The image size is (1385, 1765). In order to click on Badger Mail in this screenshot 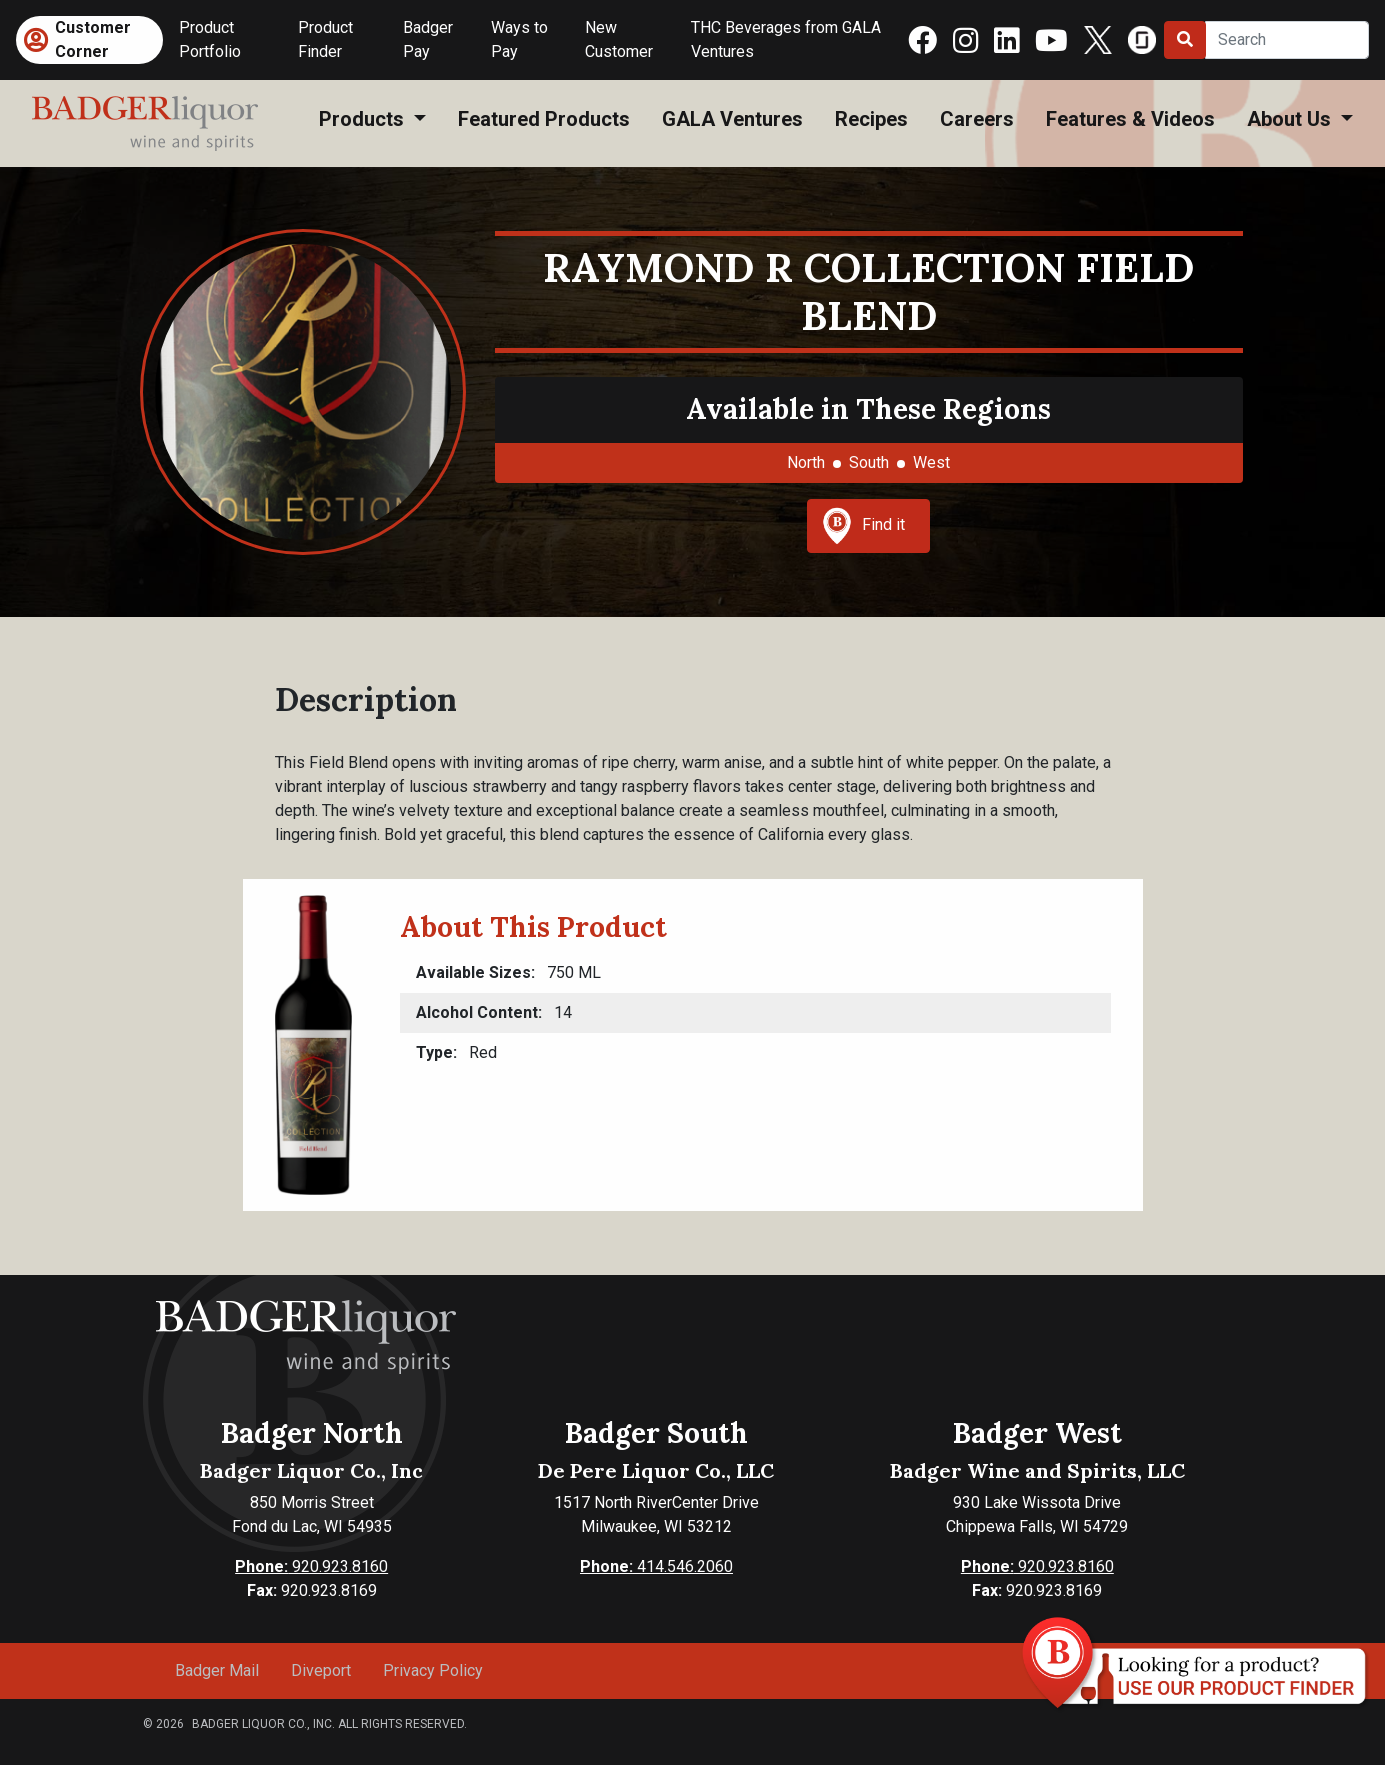, I will do `click(217, 1670)`.